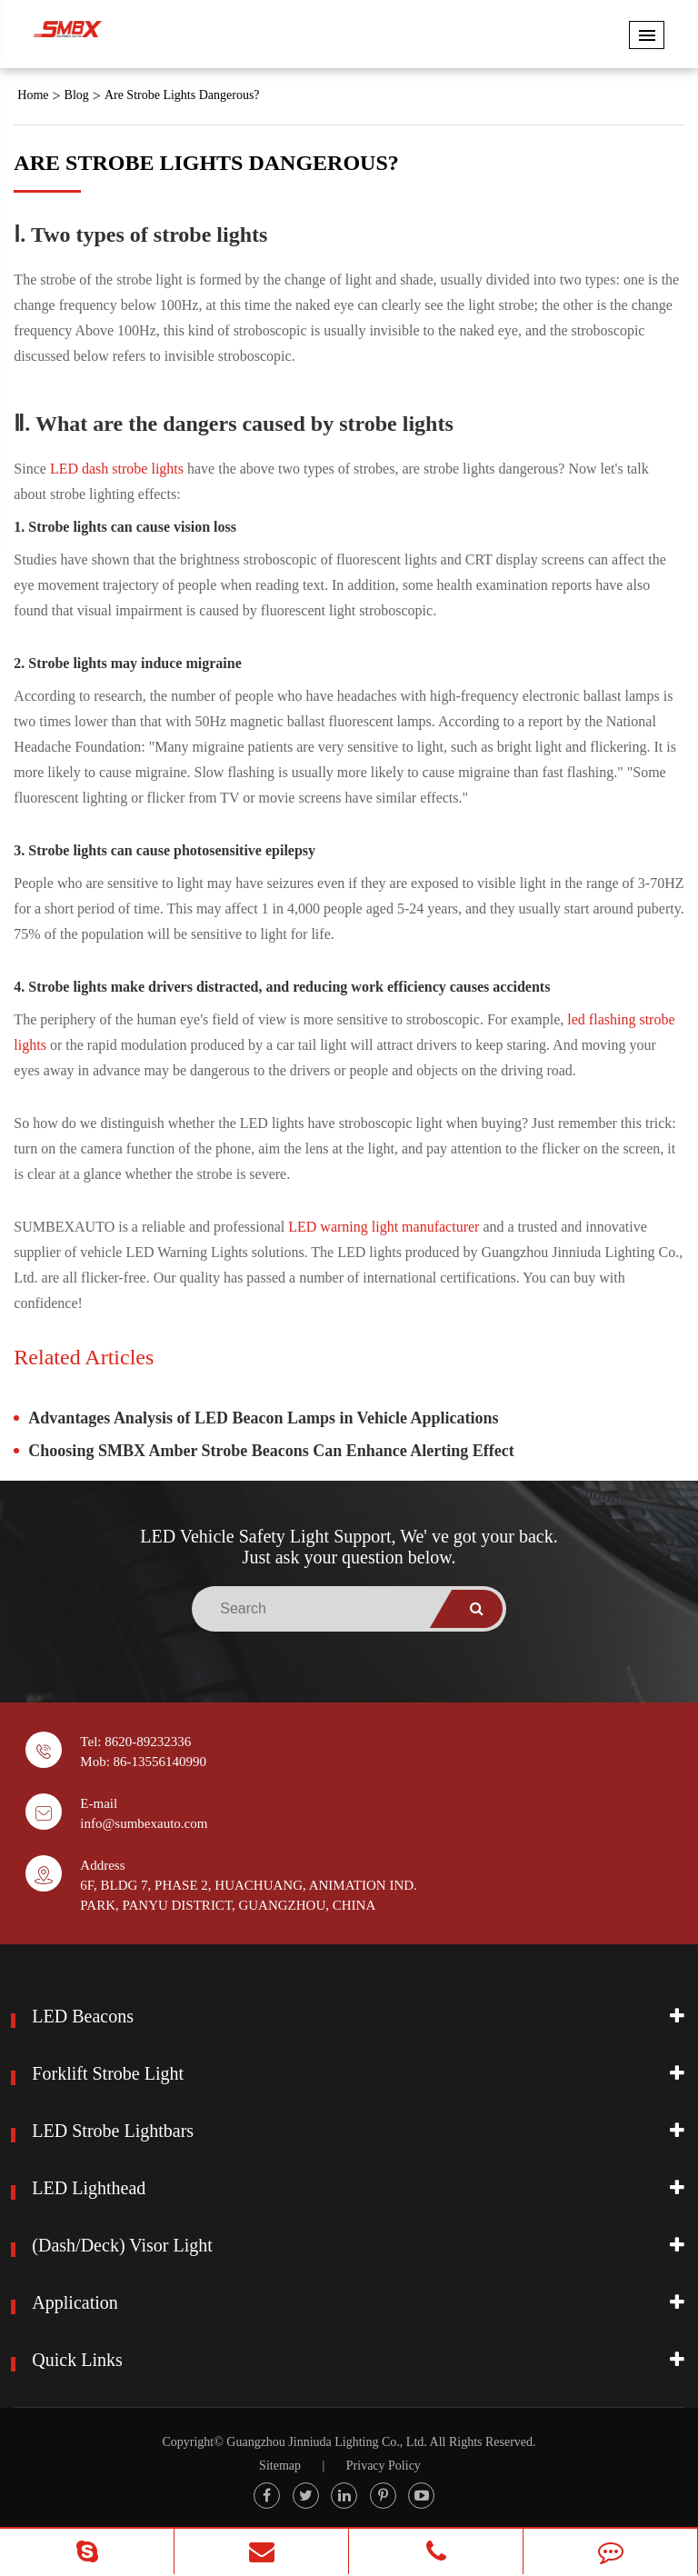 This screenshot has height=2576, width=698. What do you see at coordinates (117, 468) in the screenshot?
I see `LED dash strobe lights` at bounding box center [117, 468].